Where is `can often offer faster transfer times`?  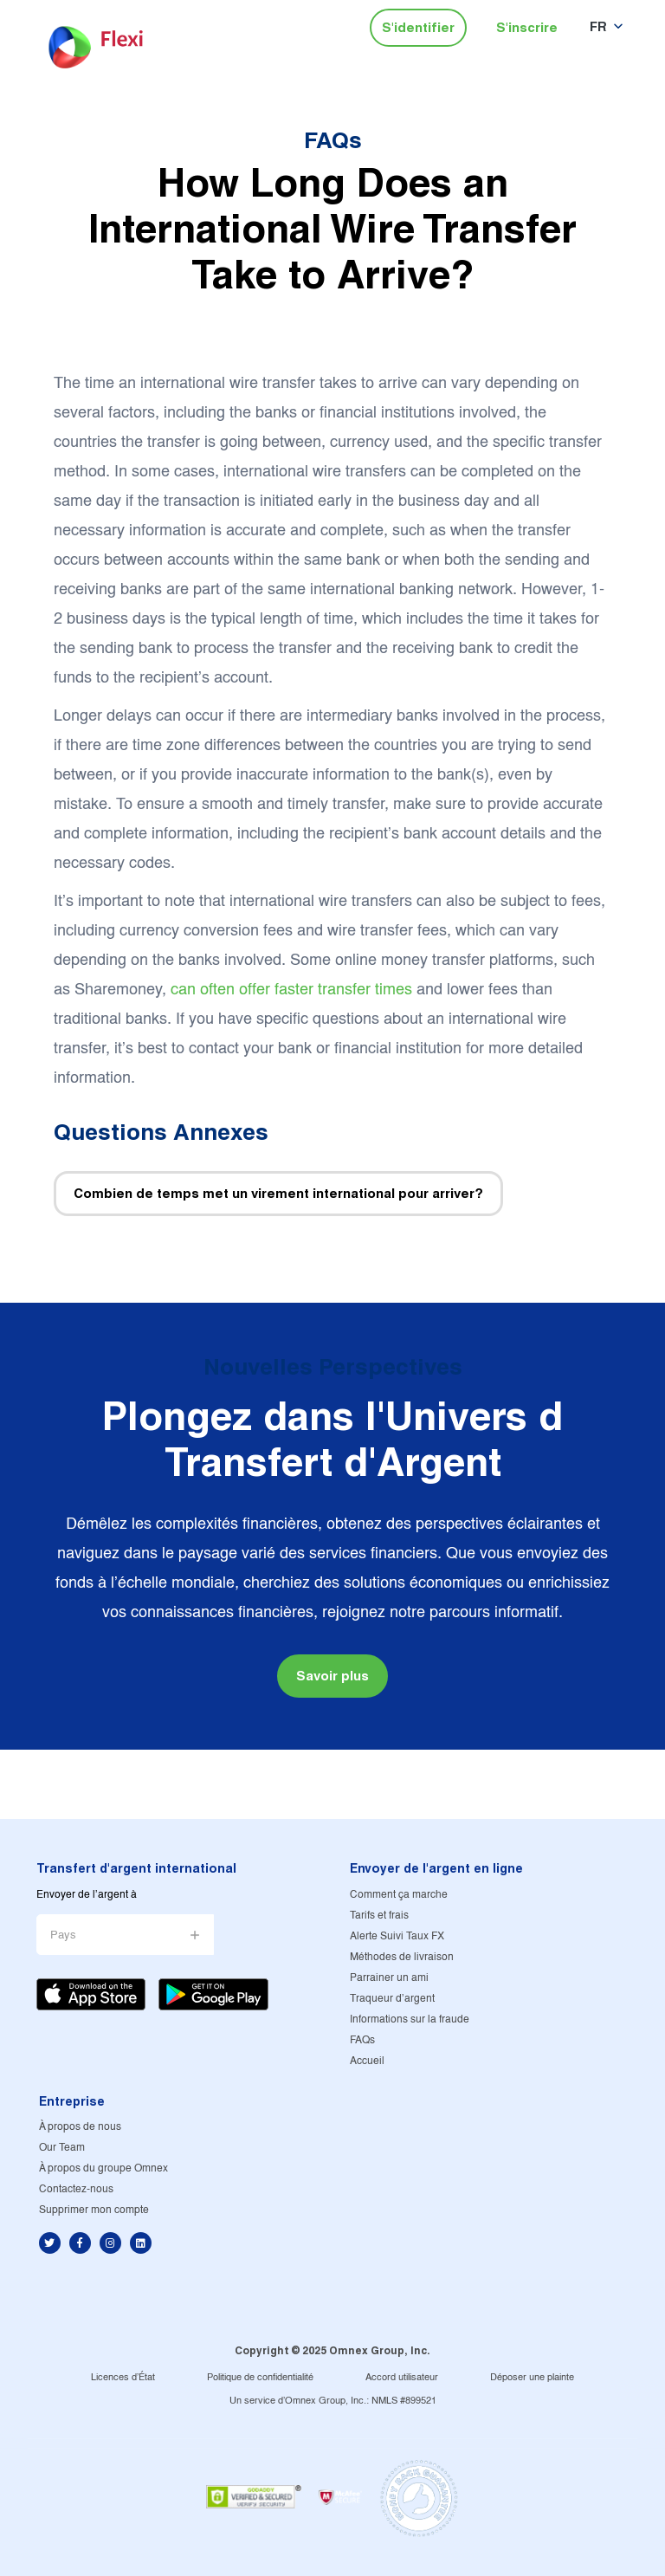
can often offer faster transfer times is located at coordinates (291, 990).